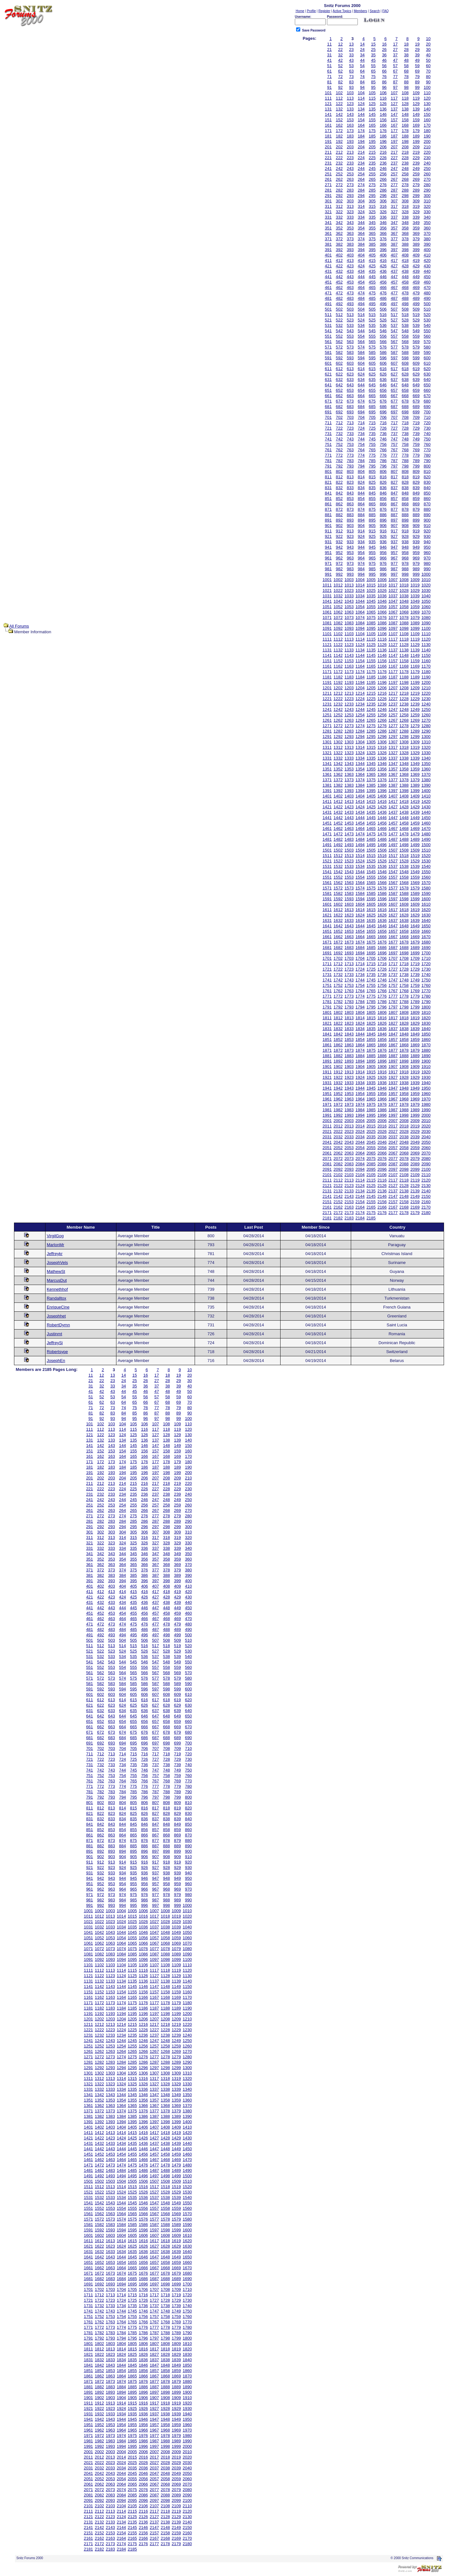 This screenshot has width=458, height=2576. Describe the element at coordinates (338, 812) in the screenshot. I see `1432` at that location.